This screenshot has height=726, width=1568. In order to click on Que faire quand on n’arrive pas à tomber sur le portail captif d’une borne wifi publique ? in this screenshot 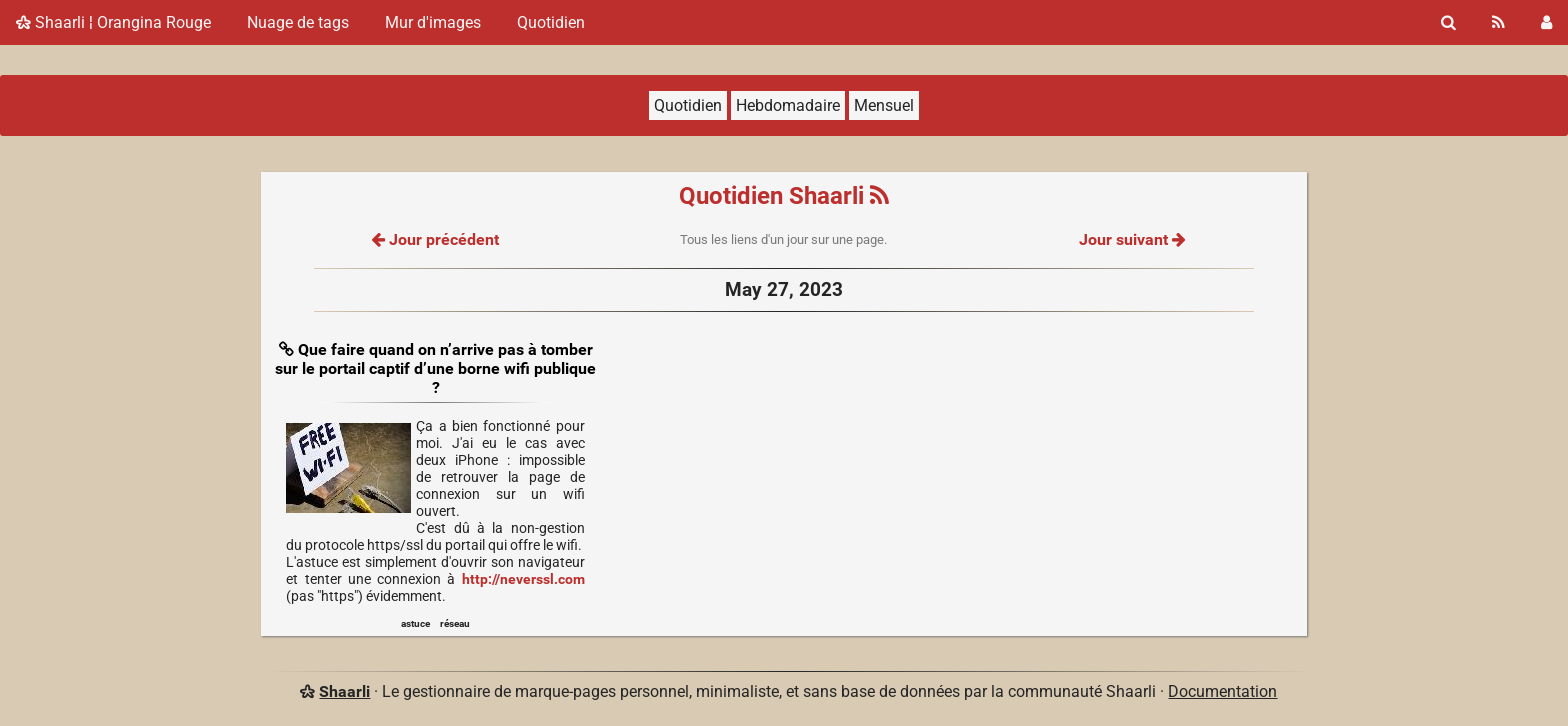, I will do `click(435, 368)`.